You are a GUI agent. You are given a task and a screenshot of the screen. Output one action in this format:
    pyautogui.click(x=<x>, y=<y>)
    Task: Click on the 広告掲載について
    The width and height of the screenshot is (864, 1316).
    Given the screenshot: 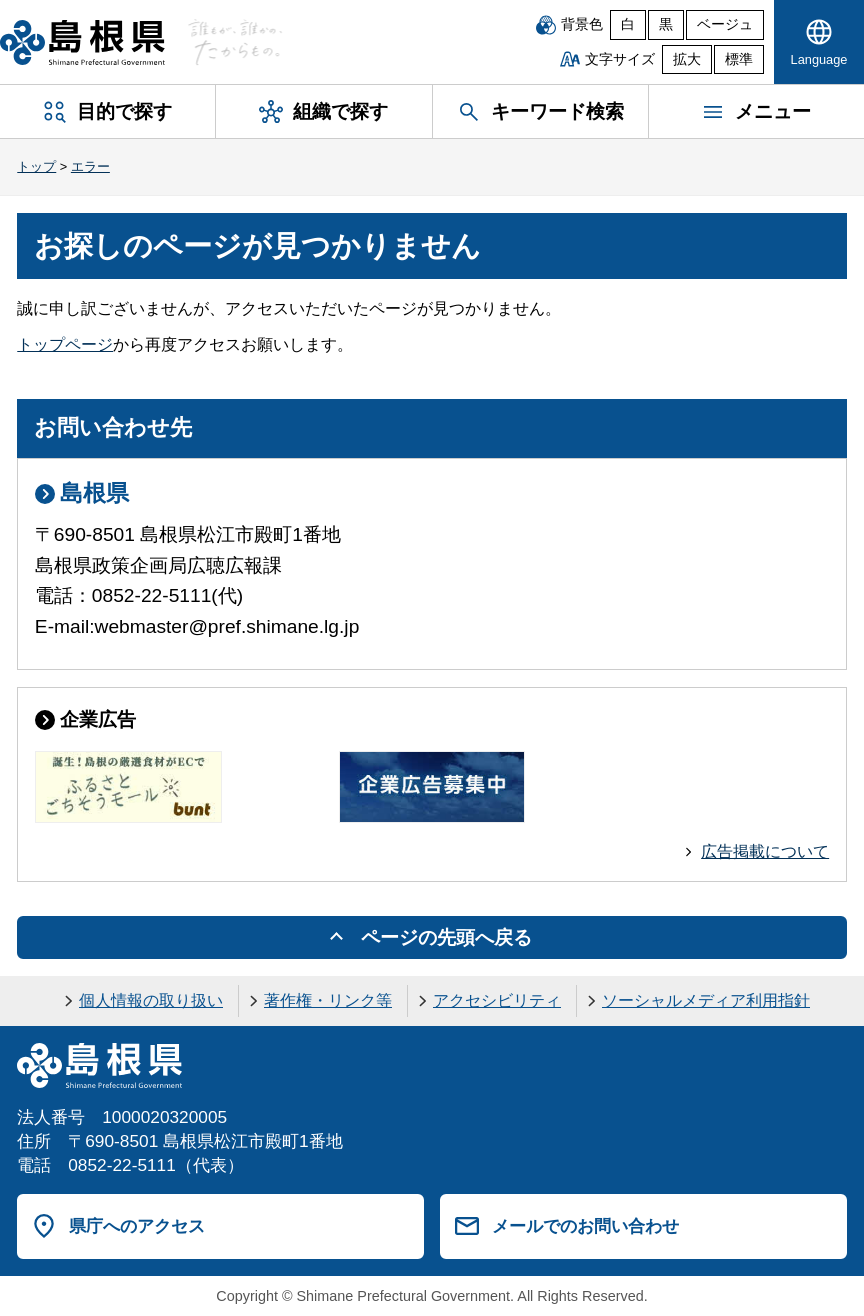 What is the action you would take?
    pyautogui.click(x=765, y=851)
    